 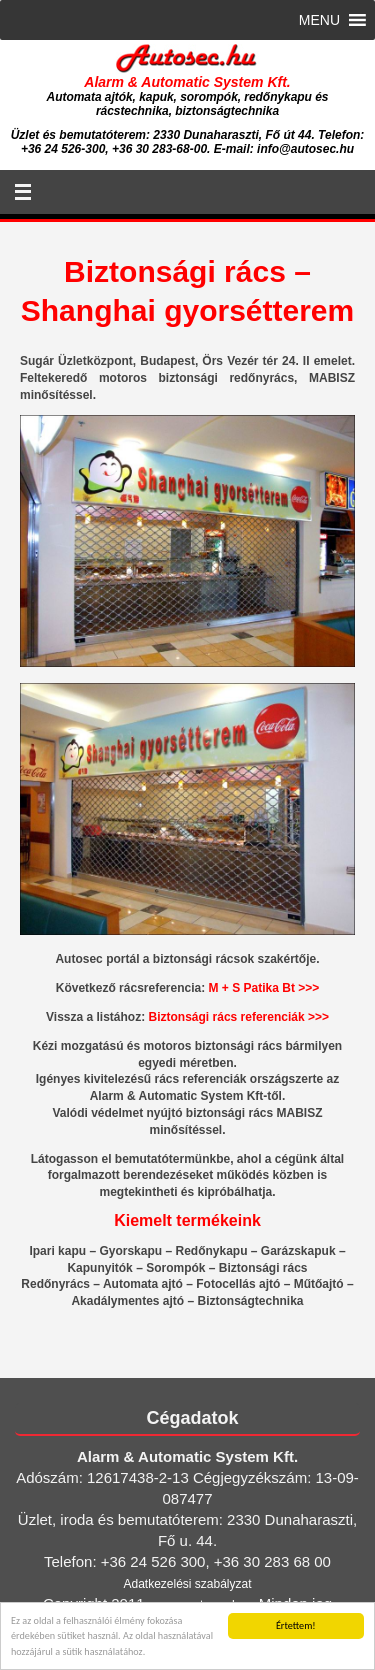 I want to click on Redőnykapu, so click(x=211, y=1251).